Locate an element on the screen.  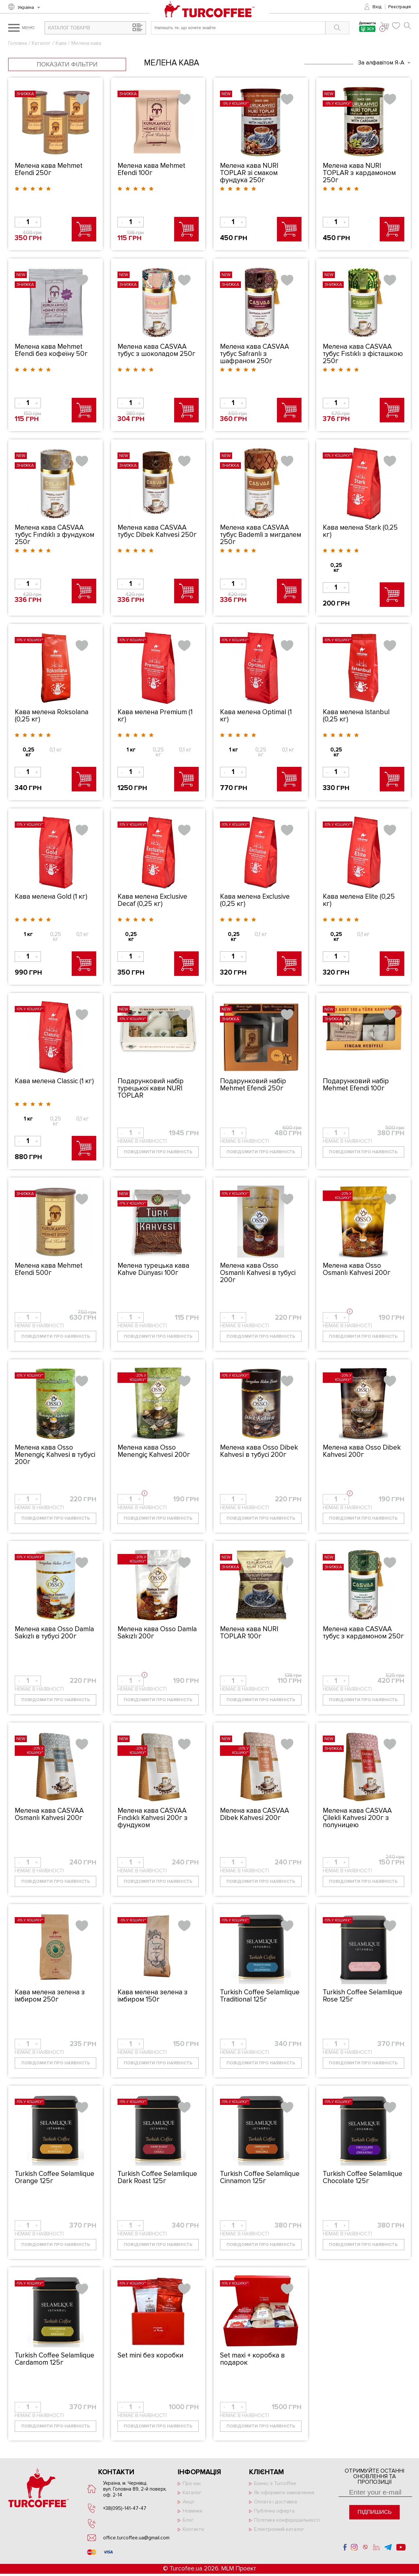
Подарунковий набір турецької кави NURİ TOPLAR is located at coordinates (151, 1088).